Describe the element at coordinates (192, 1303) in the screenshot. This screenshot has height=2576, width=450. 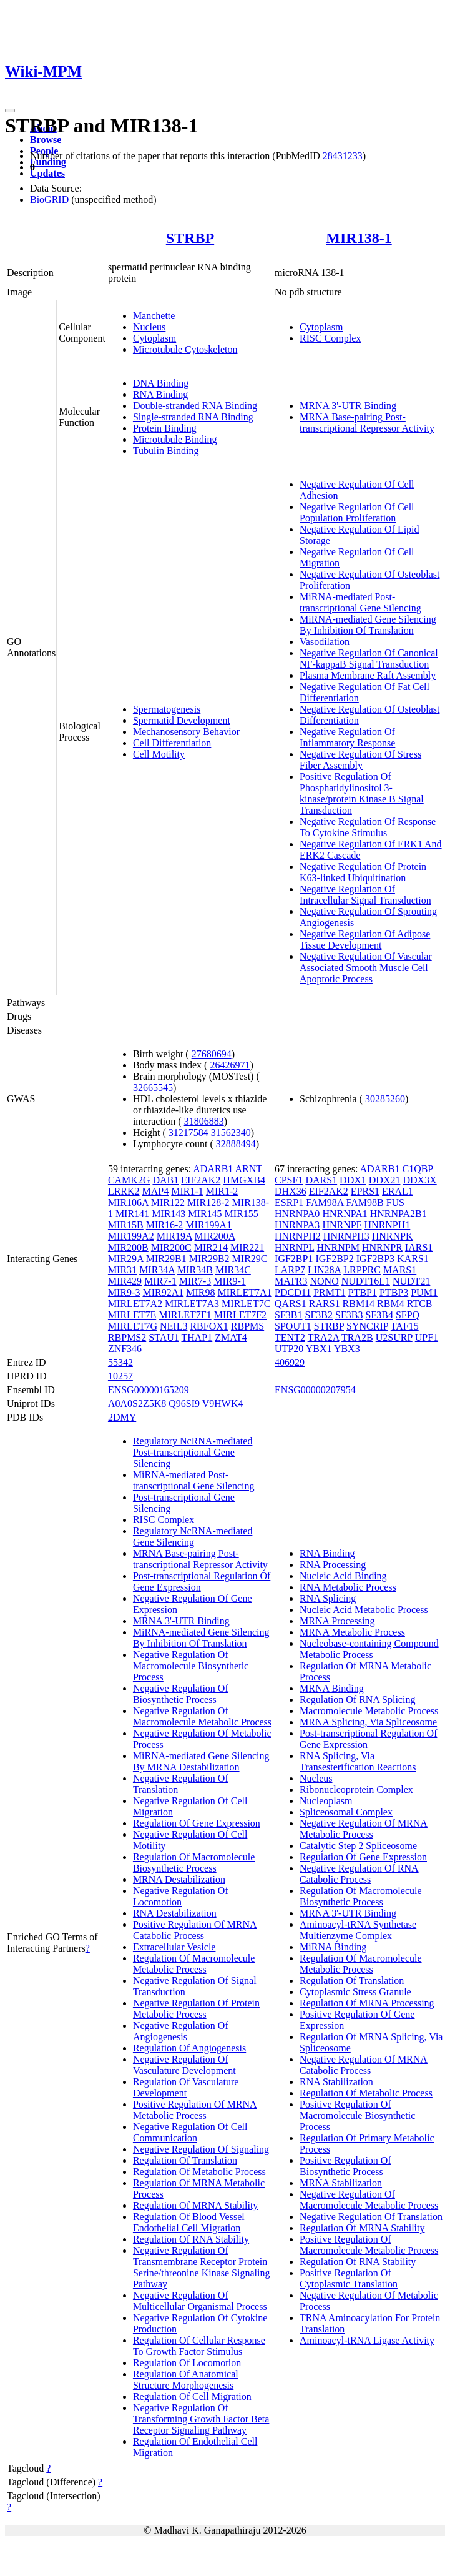
I see `MIRLET7A3` at that location.